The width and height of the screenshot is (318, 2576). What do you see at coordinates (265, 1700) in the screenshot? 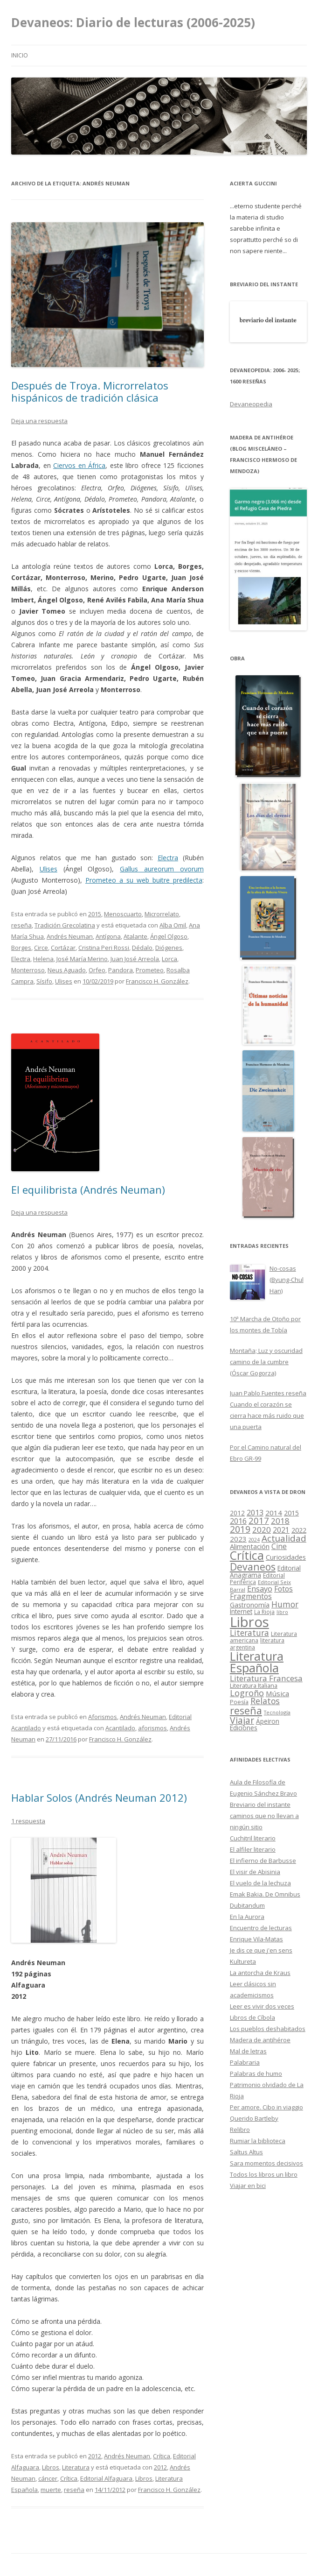
I see `Relatos` at bounding box center [265, 1700].